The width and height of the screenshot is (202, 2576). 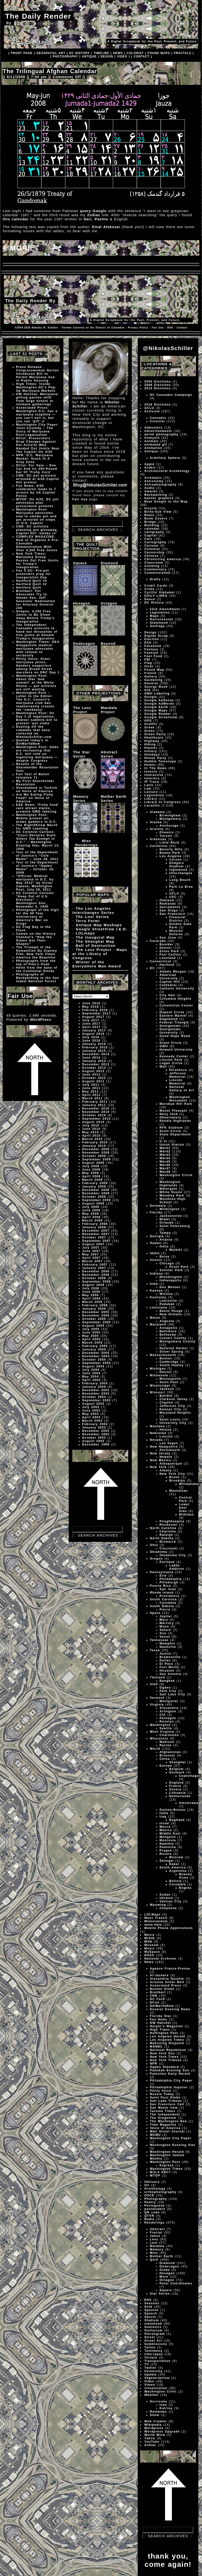 What do you see at coordinates (157, 1236) in the screenshot?
I see `Georgia` at bounding box center [157, 1236].